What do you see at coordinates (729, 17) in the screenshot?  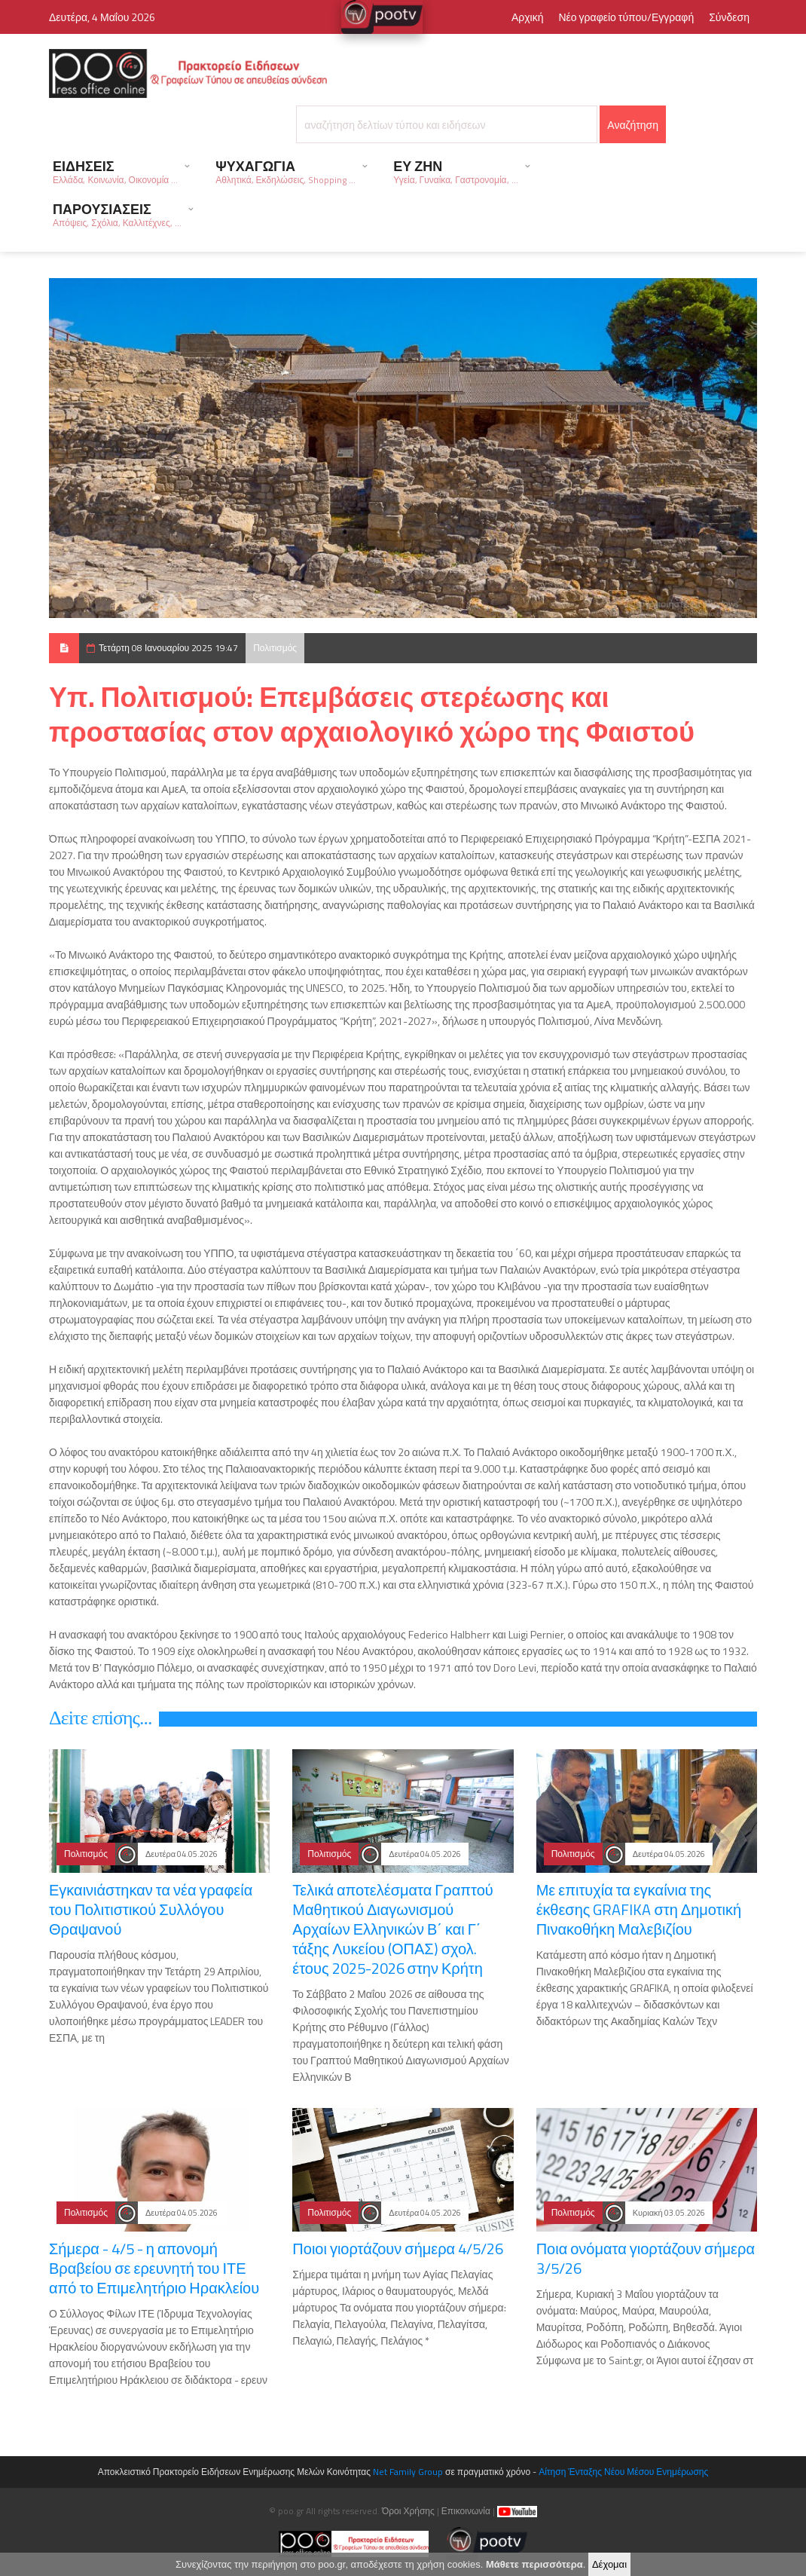 I see `Σύνδεση` at bounding box center [729, 17].